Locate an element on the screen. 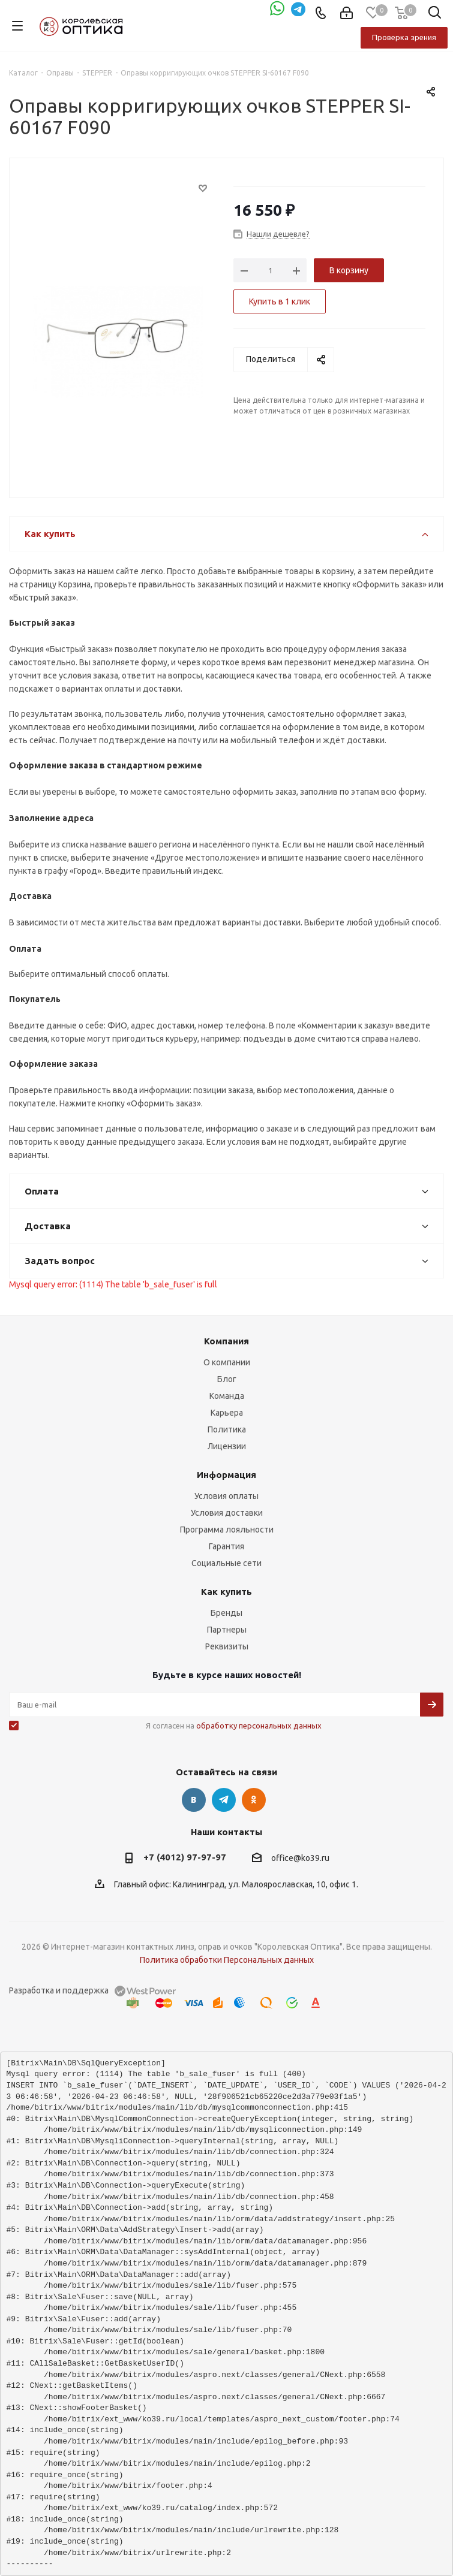  Условия оплаты is located at coordinates (226, 1496).